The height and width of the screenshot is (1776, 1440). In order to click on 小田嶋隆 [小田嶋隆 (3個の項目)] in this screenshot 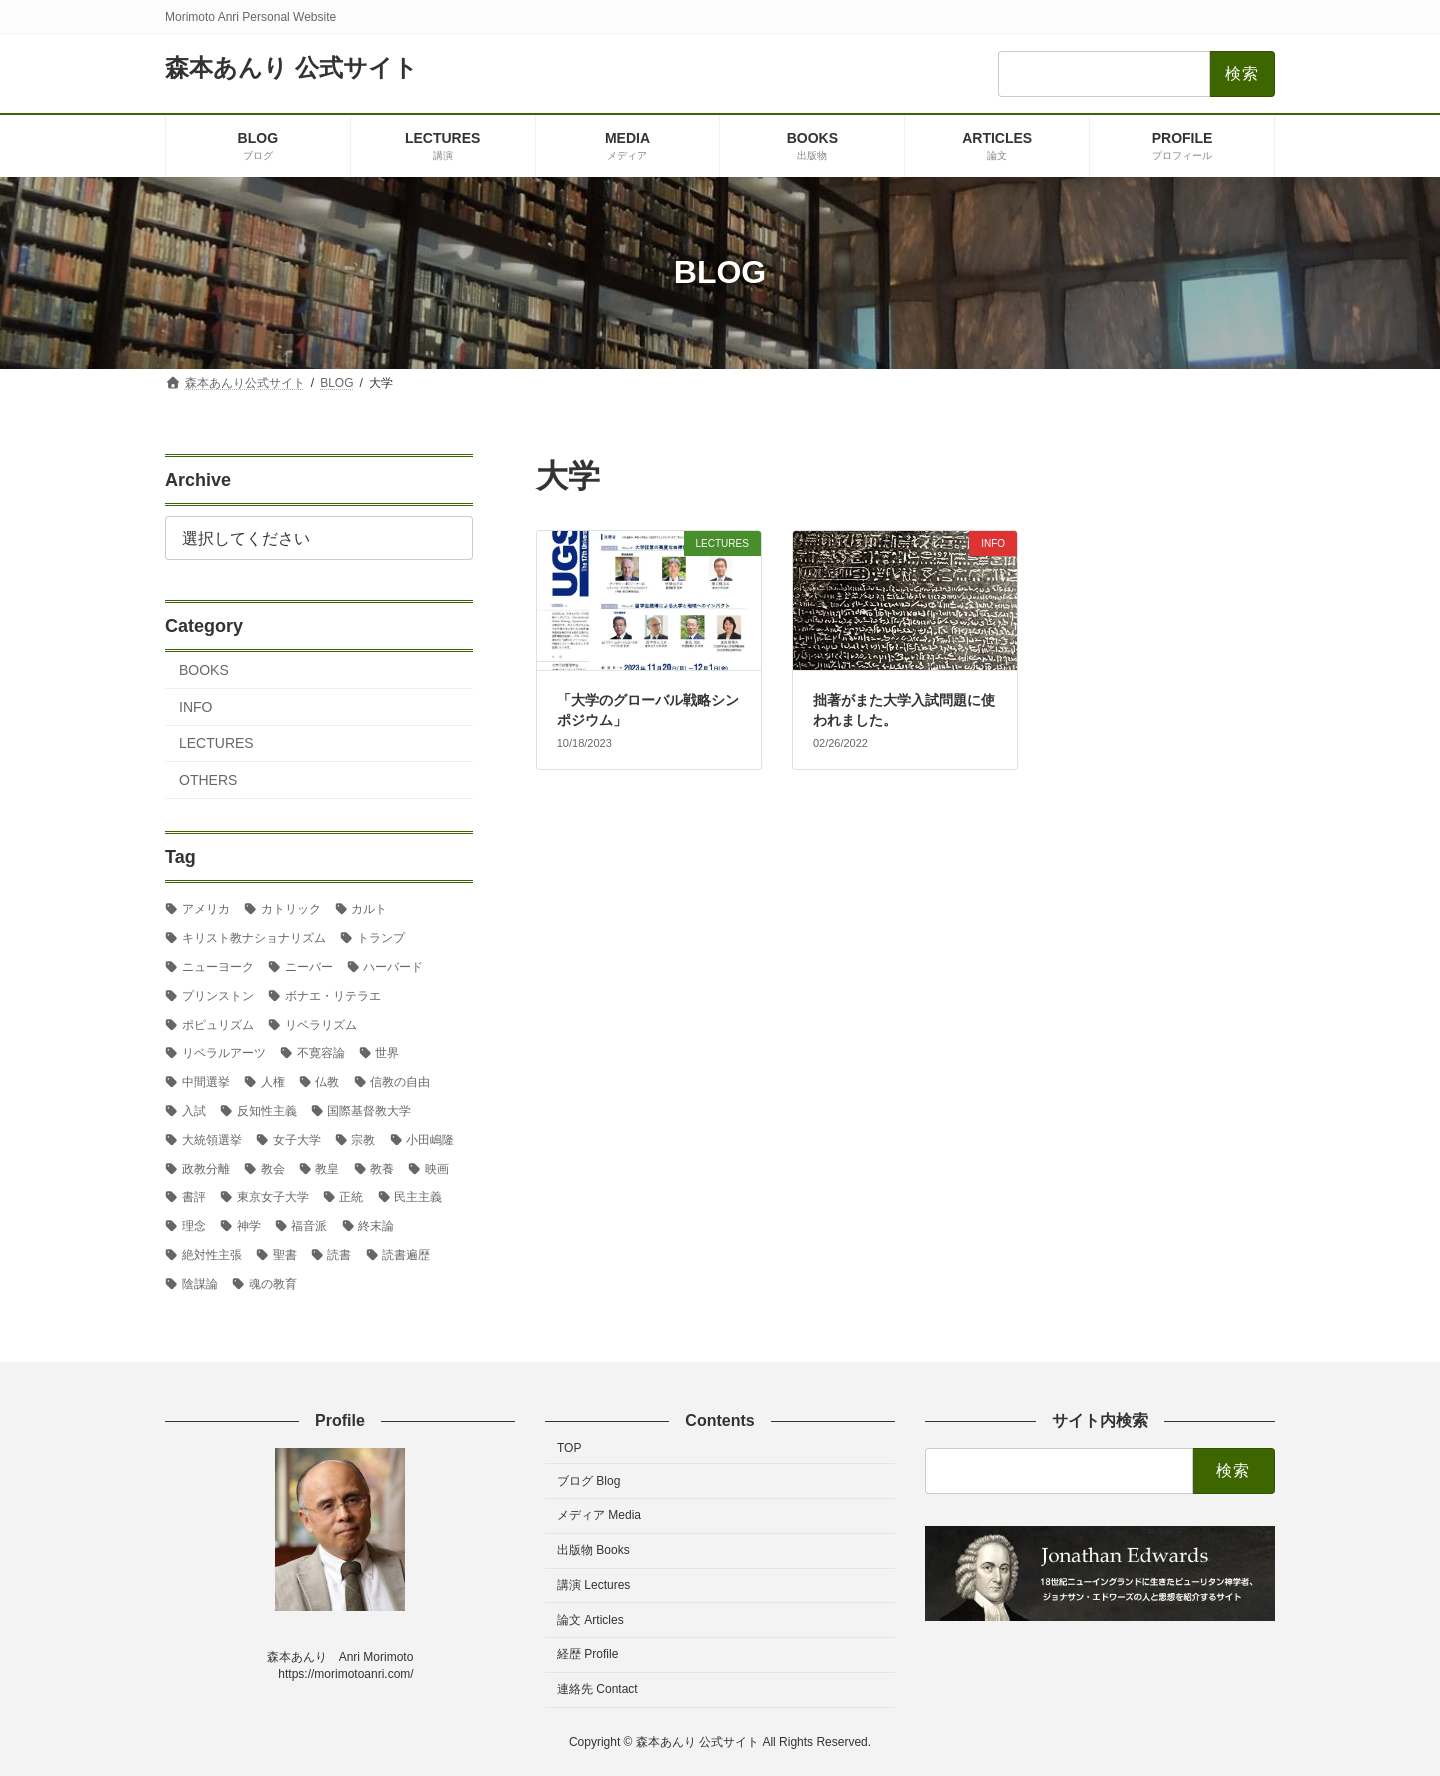, I will do `click(430, 1139)`.